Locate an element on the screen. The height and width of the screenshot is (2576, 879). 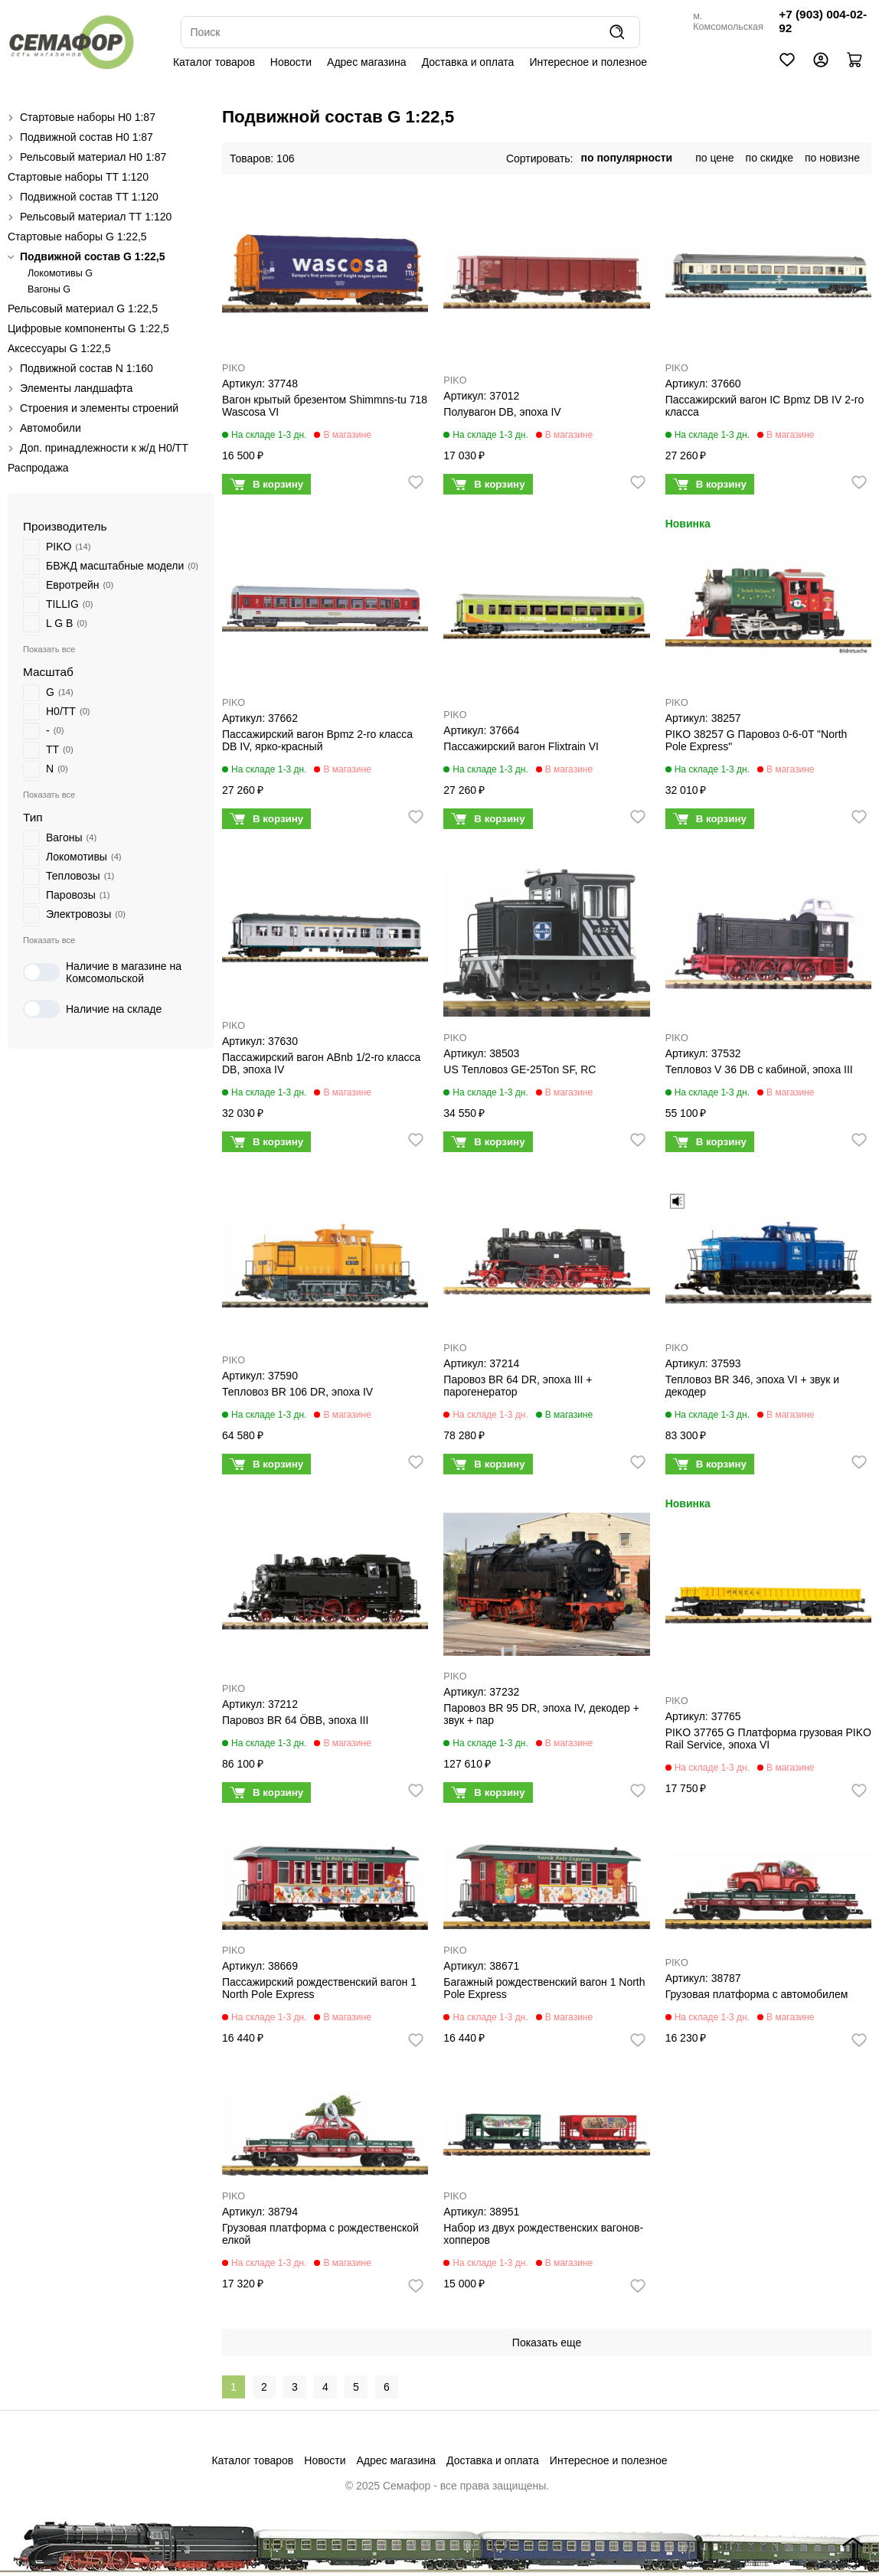
Пассажирский вагон Flixtrain VI is located at coordinates (521, 746).